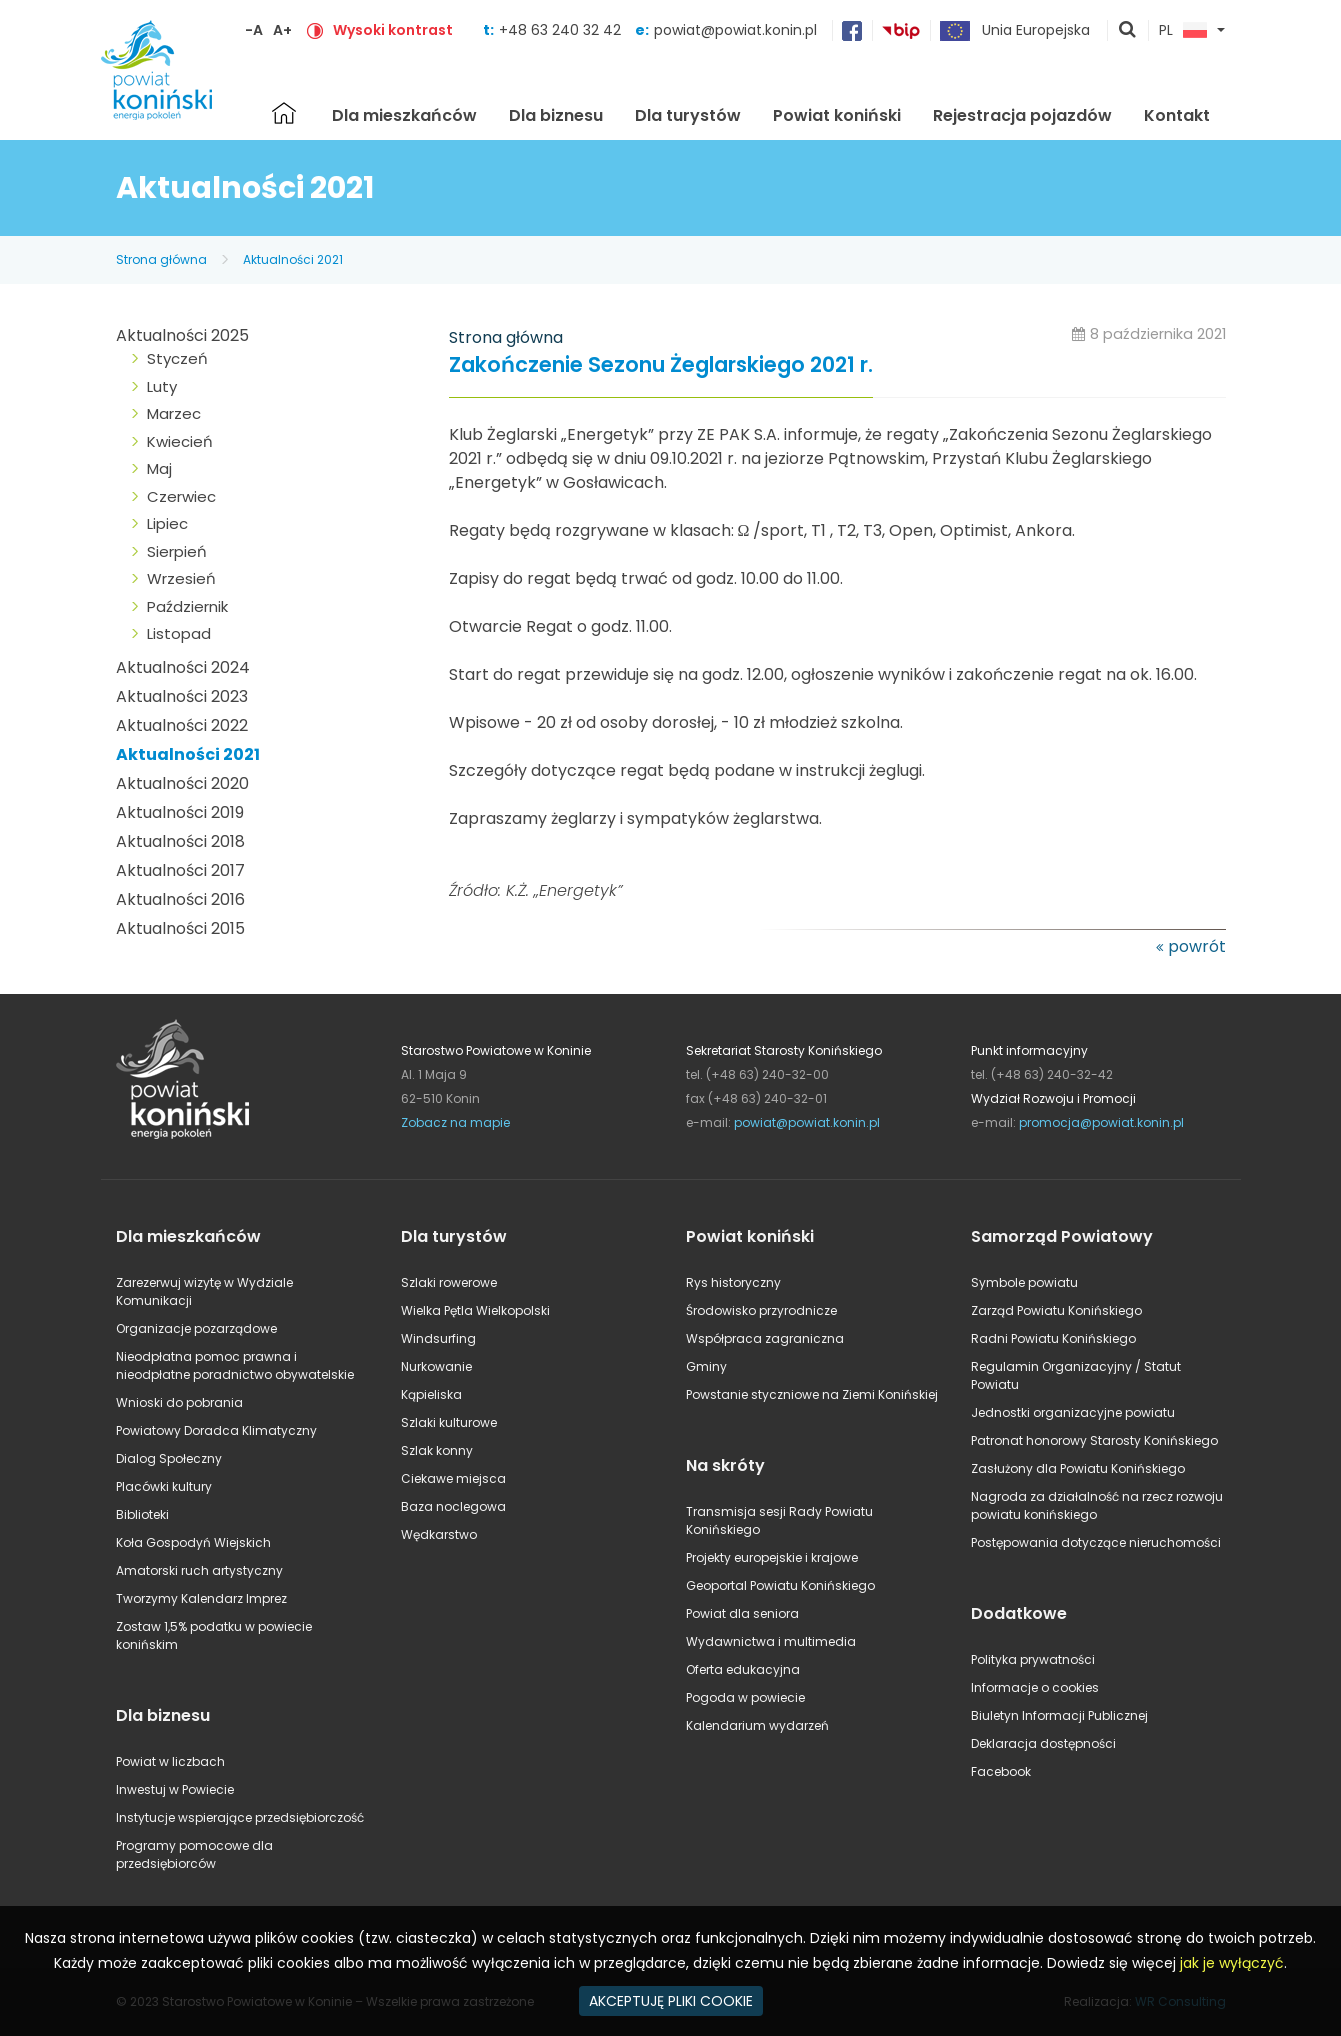  I want to click on Projekty europejskie i krajowe, so click(772, 1557).